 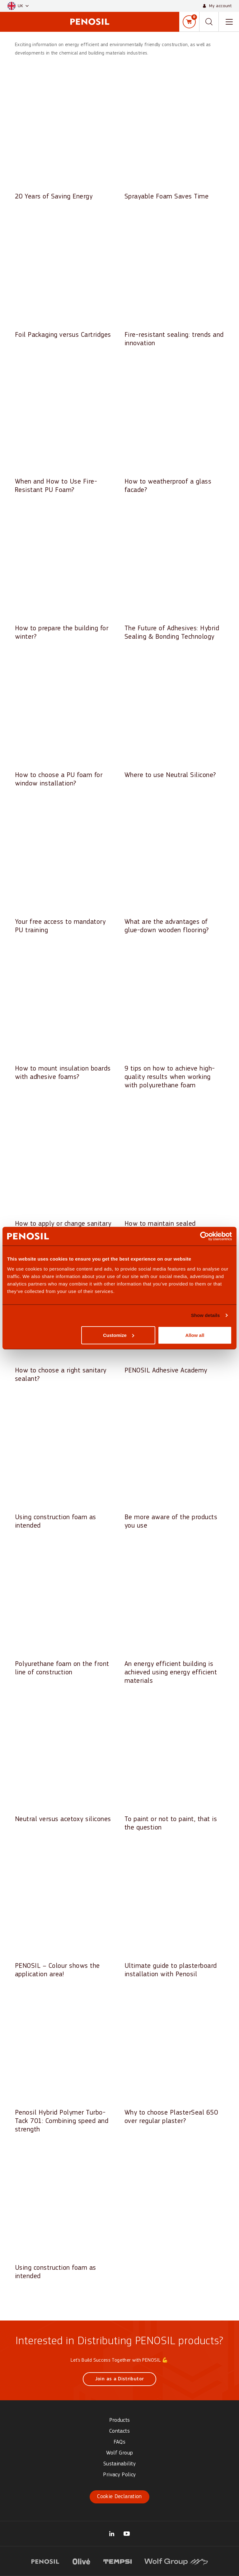 I want to click on [Visit our Penosil Official YouTube page (opens in new tab)], so click(x=127, y=2533).